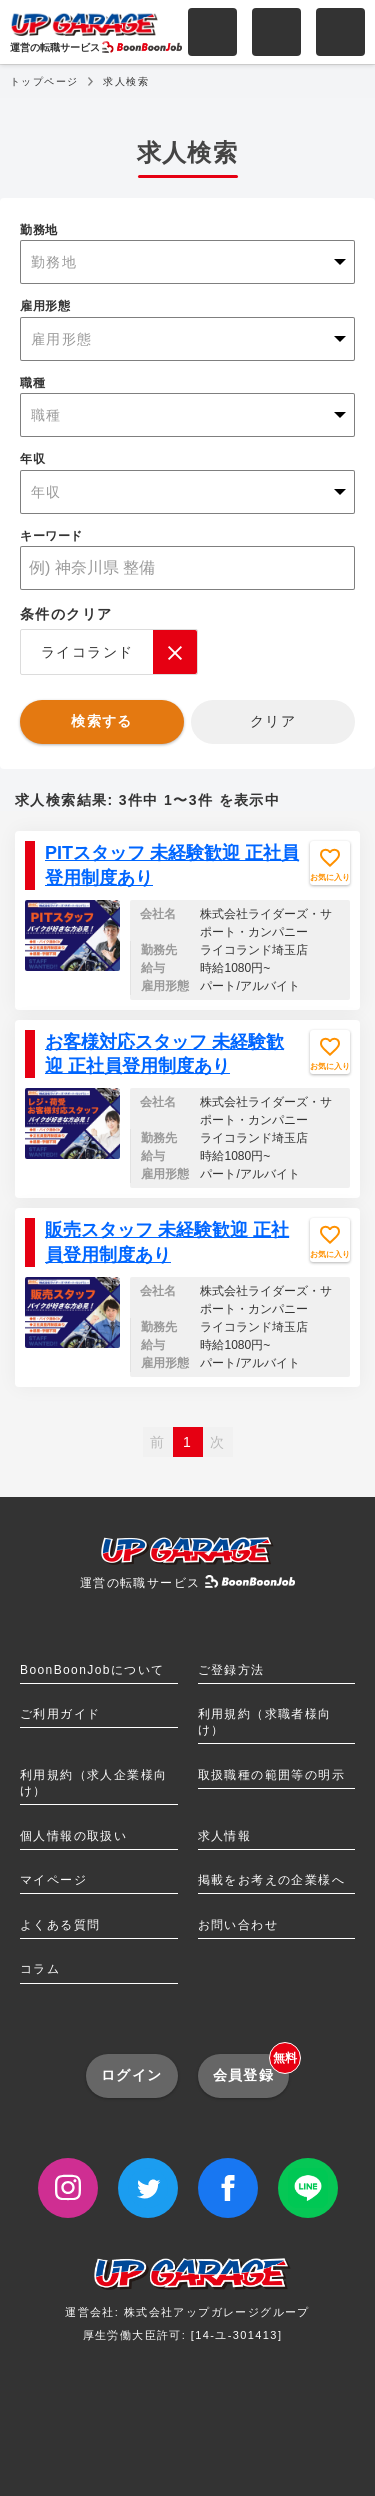  What do you see at coordinates (271, 1880) in the screenshot?
I see `掲載をお考えの企業様へ` at bounding box center [271, 1880].